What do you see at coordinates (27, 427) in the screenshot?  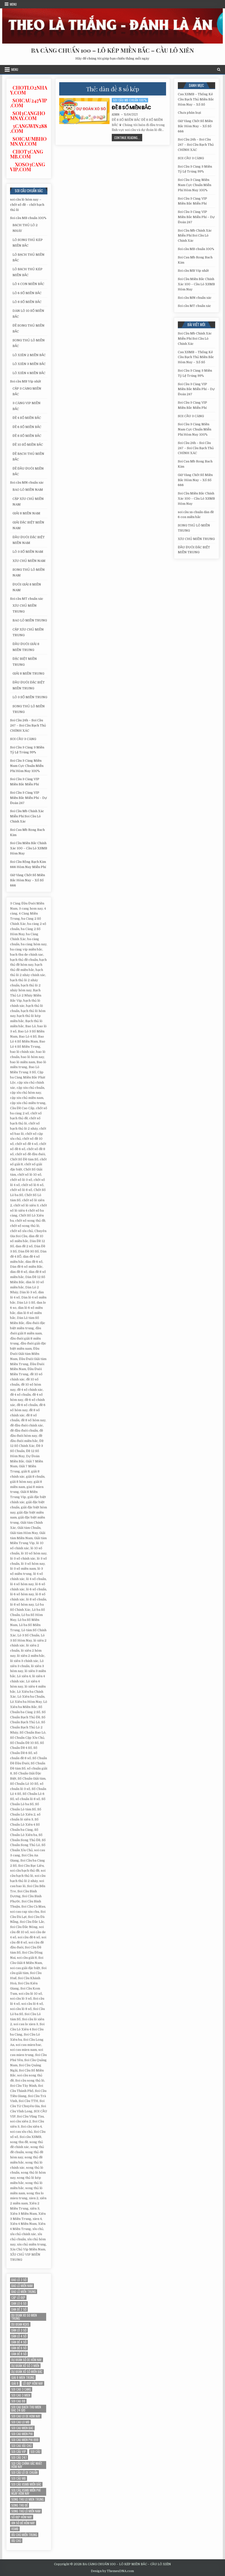 I see `ĐỀ 6 SỐ MIỀN BẮC` at bounding box center [27, 427].